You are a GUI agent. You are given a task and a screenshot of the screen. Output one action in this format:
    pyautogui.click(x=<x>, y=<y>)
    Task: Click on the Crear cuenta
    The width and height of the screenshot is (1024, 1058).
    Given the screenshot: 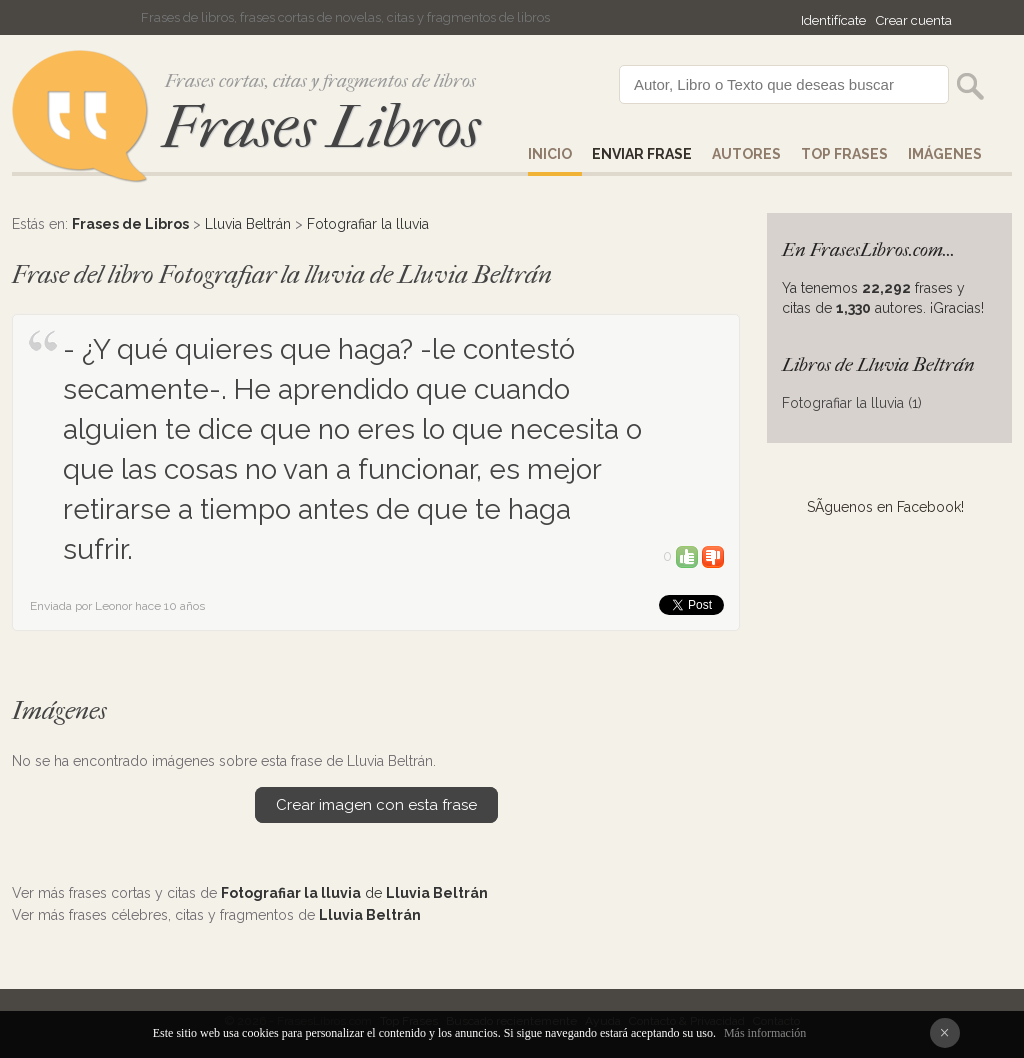 What is the action you would take?
    pyautogui.click(x=914, y=20)
    